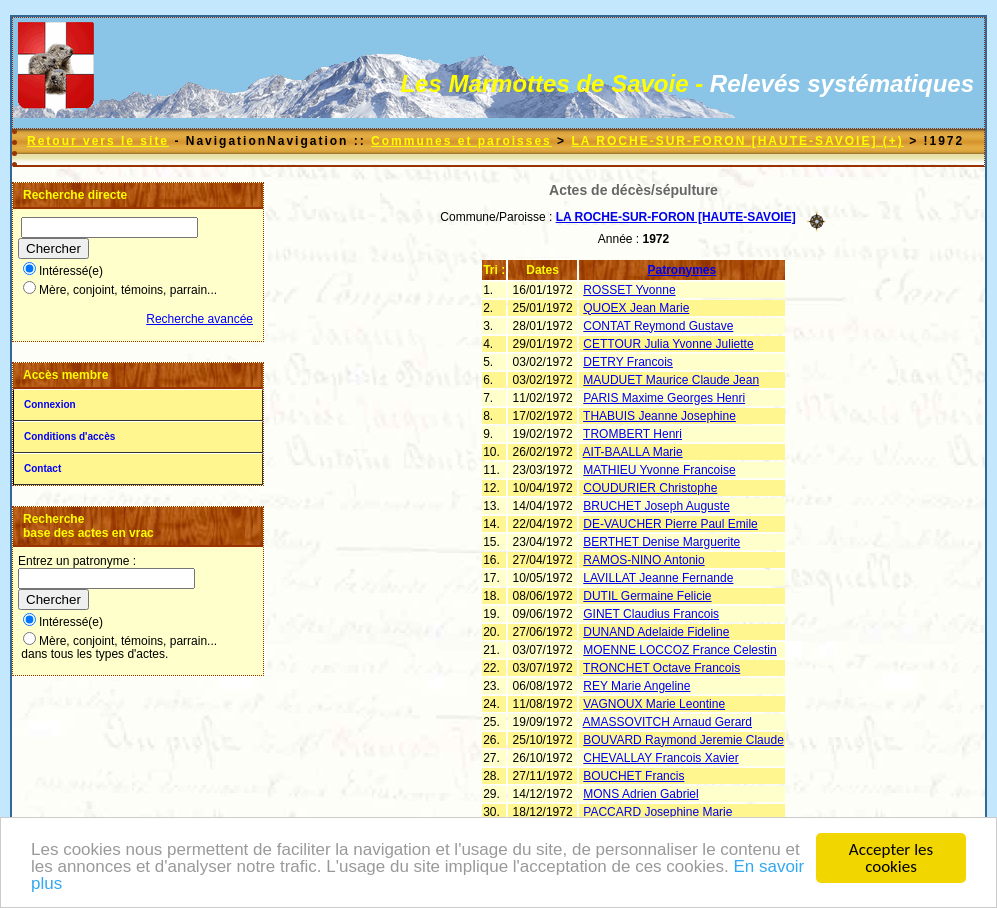  Describe the element at coordinates (658, 326) in the screenshot. I see `CONTAT Reymond Gustave` at that location.